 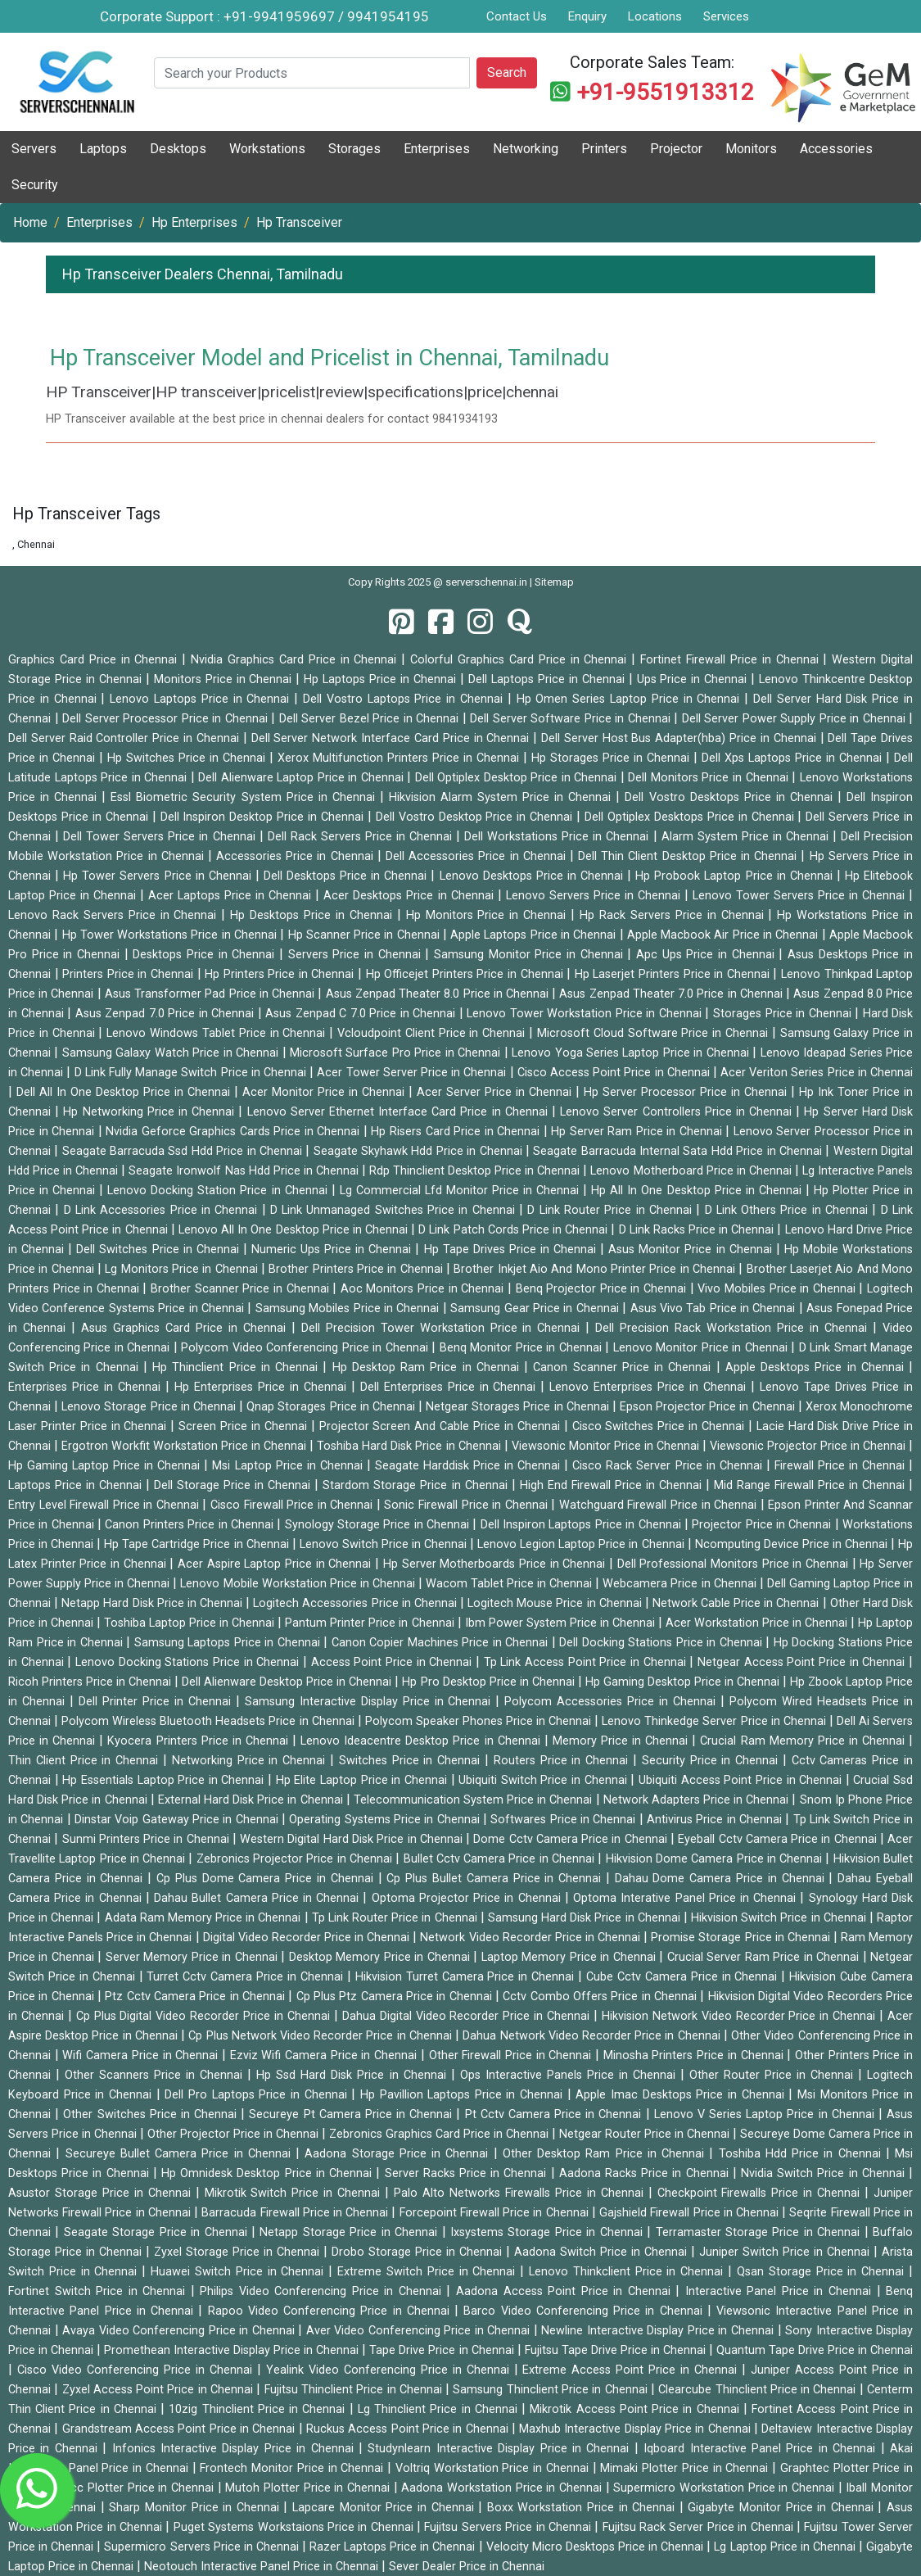 I want to click on Access Point Price in Chennai, so click(x=393, y=1662).